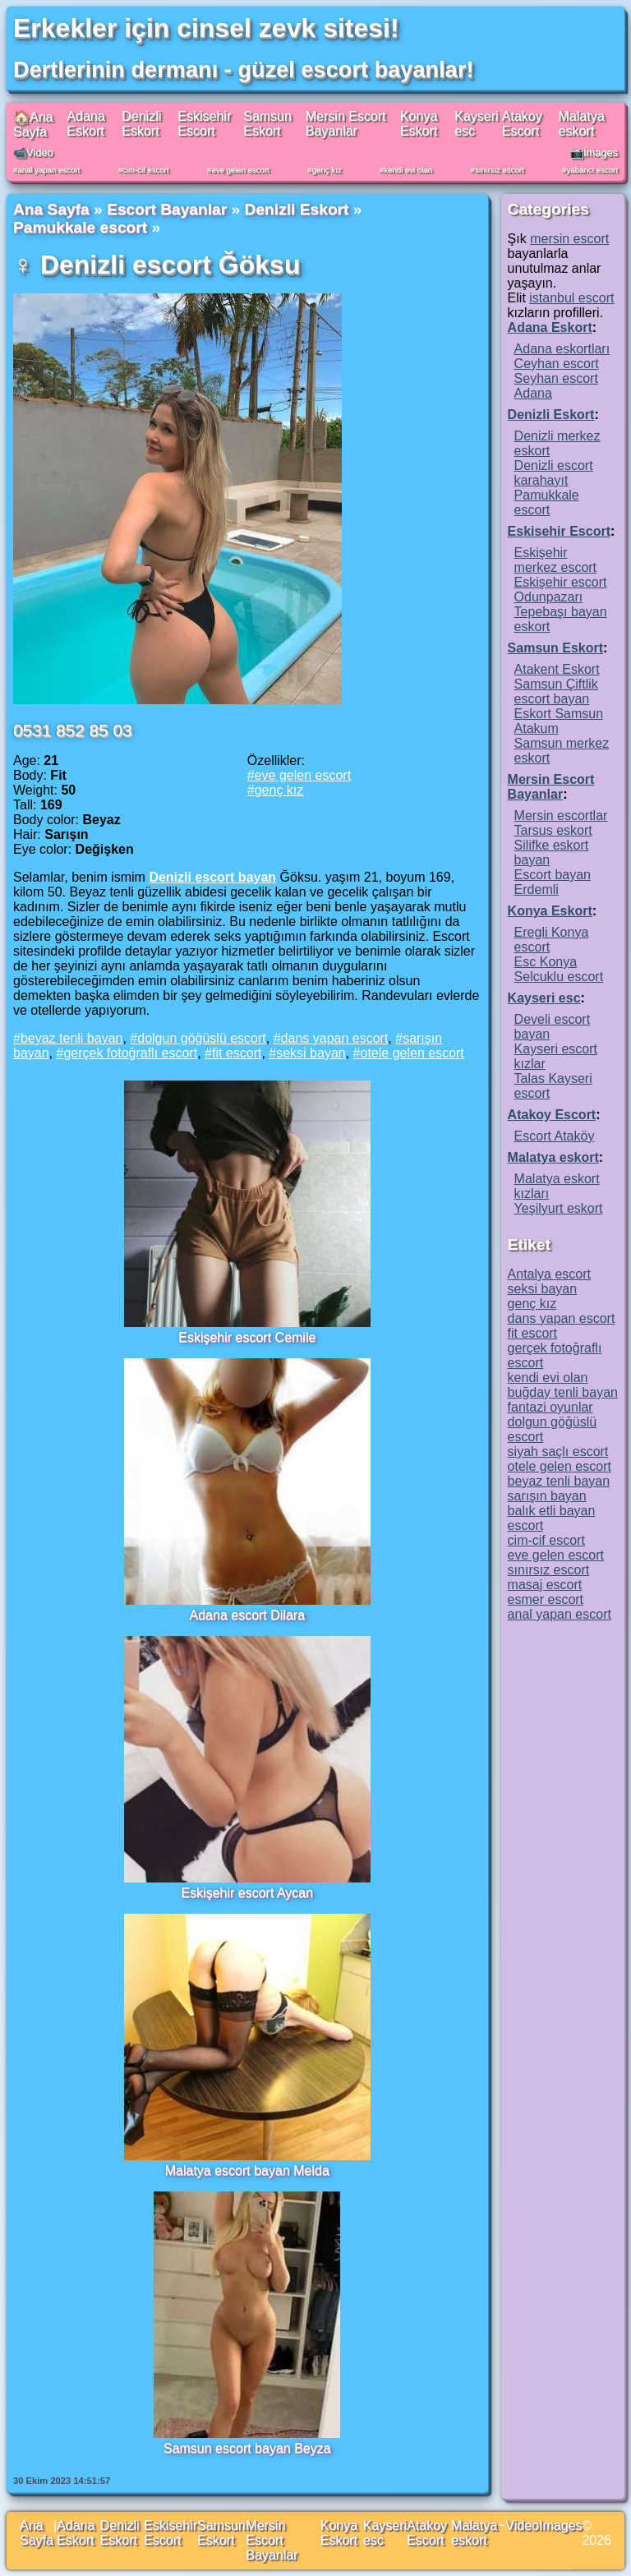  I want to click on cim-cif escort, so click(145, 169).